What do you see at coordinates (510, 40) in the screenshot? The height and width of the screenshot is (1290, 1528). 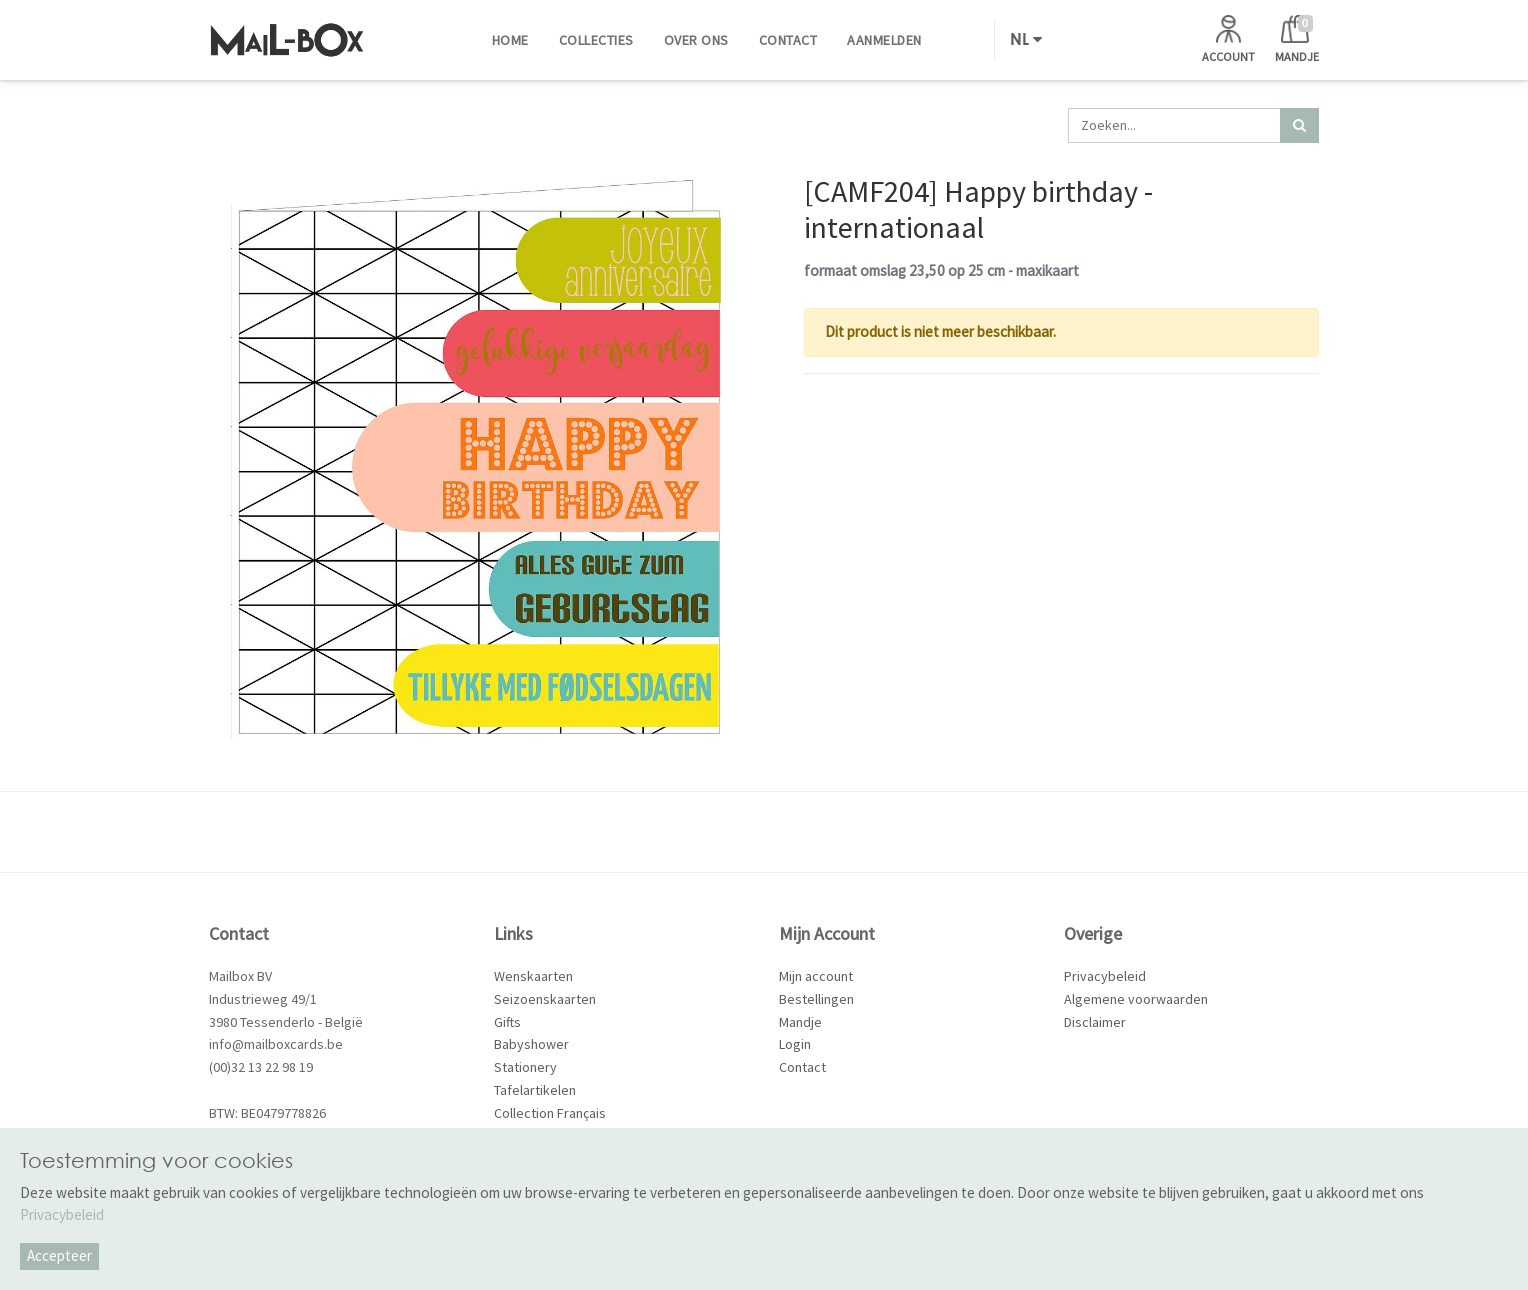 I see `[menuitem]` at bounding box center [510, 40].